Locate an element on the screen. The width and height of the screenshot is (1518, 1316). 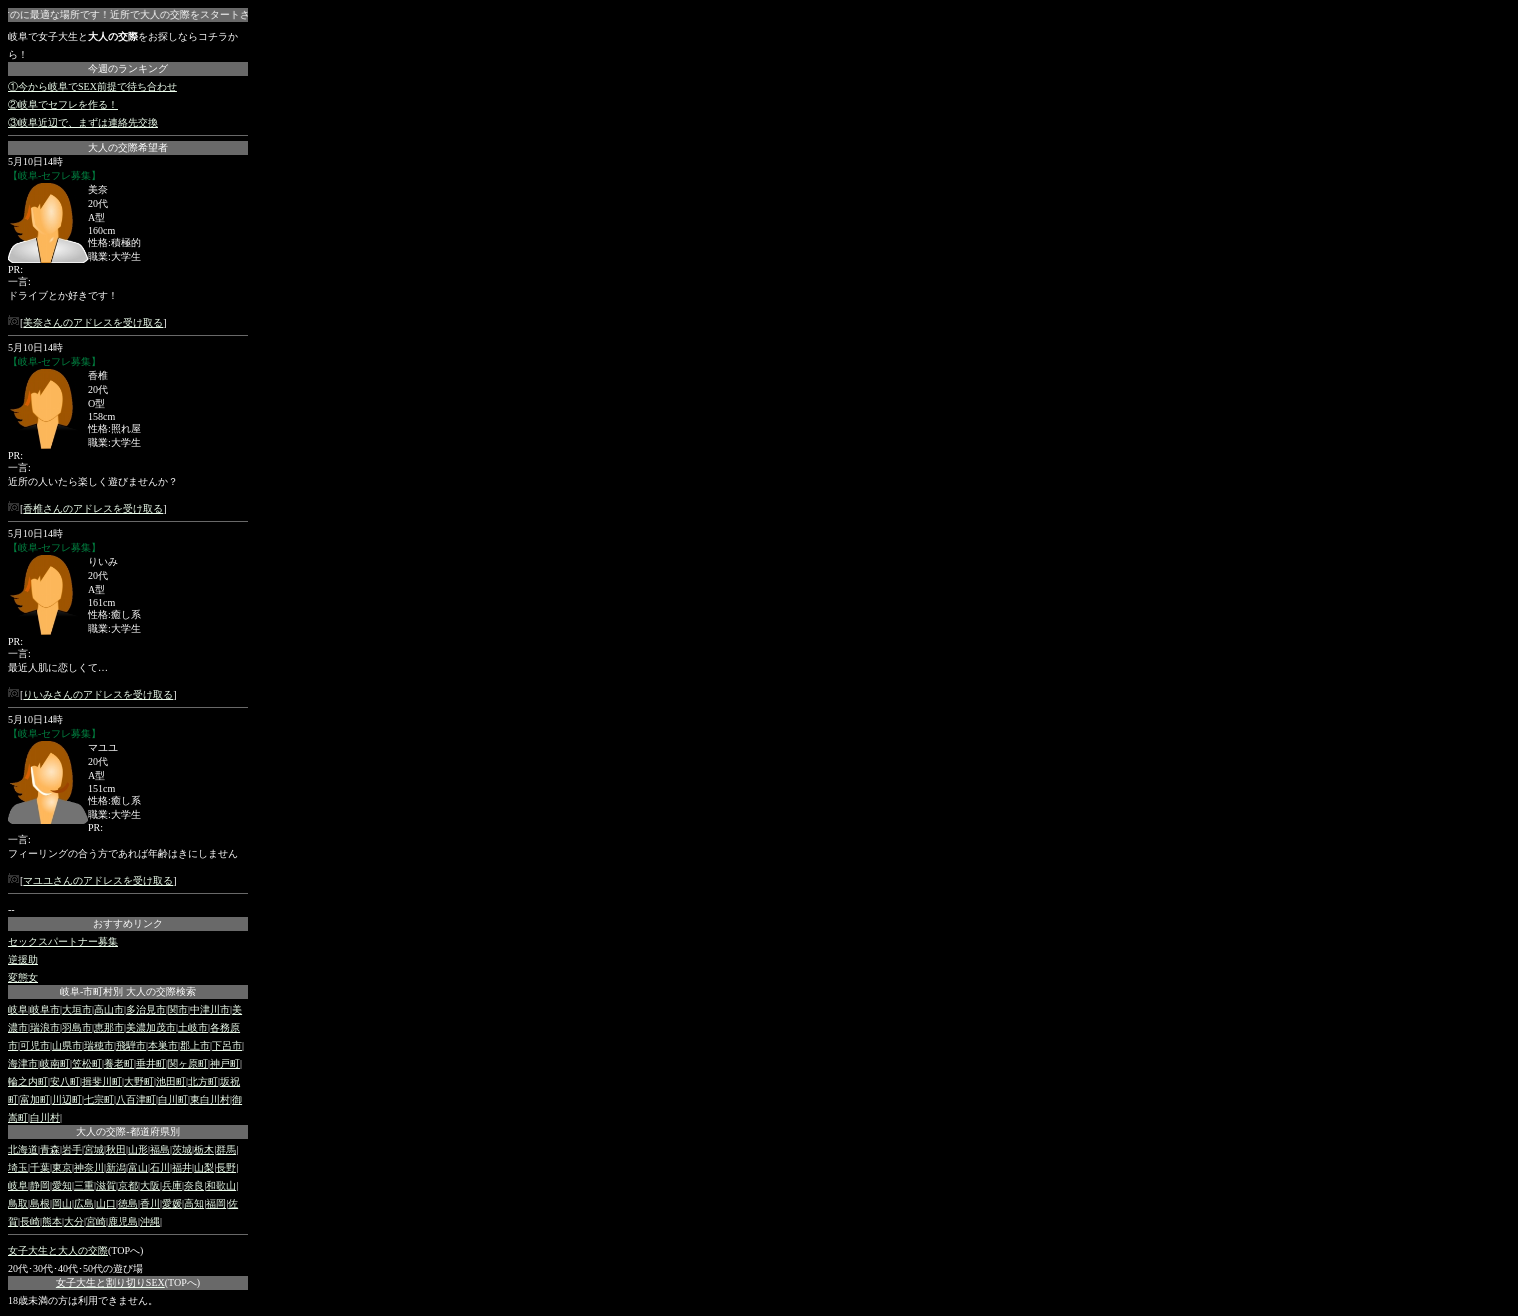
土岐市 is located at coordinates (193, 1027).